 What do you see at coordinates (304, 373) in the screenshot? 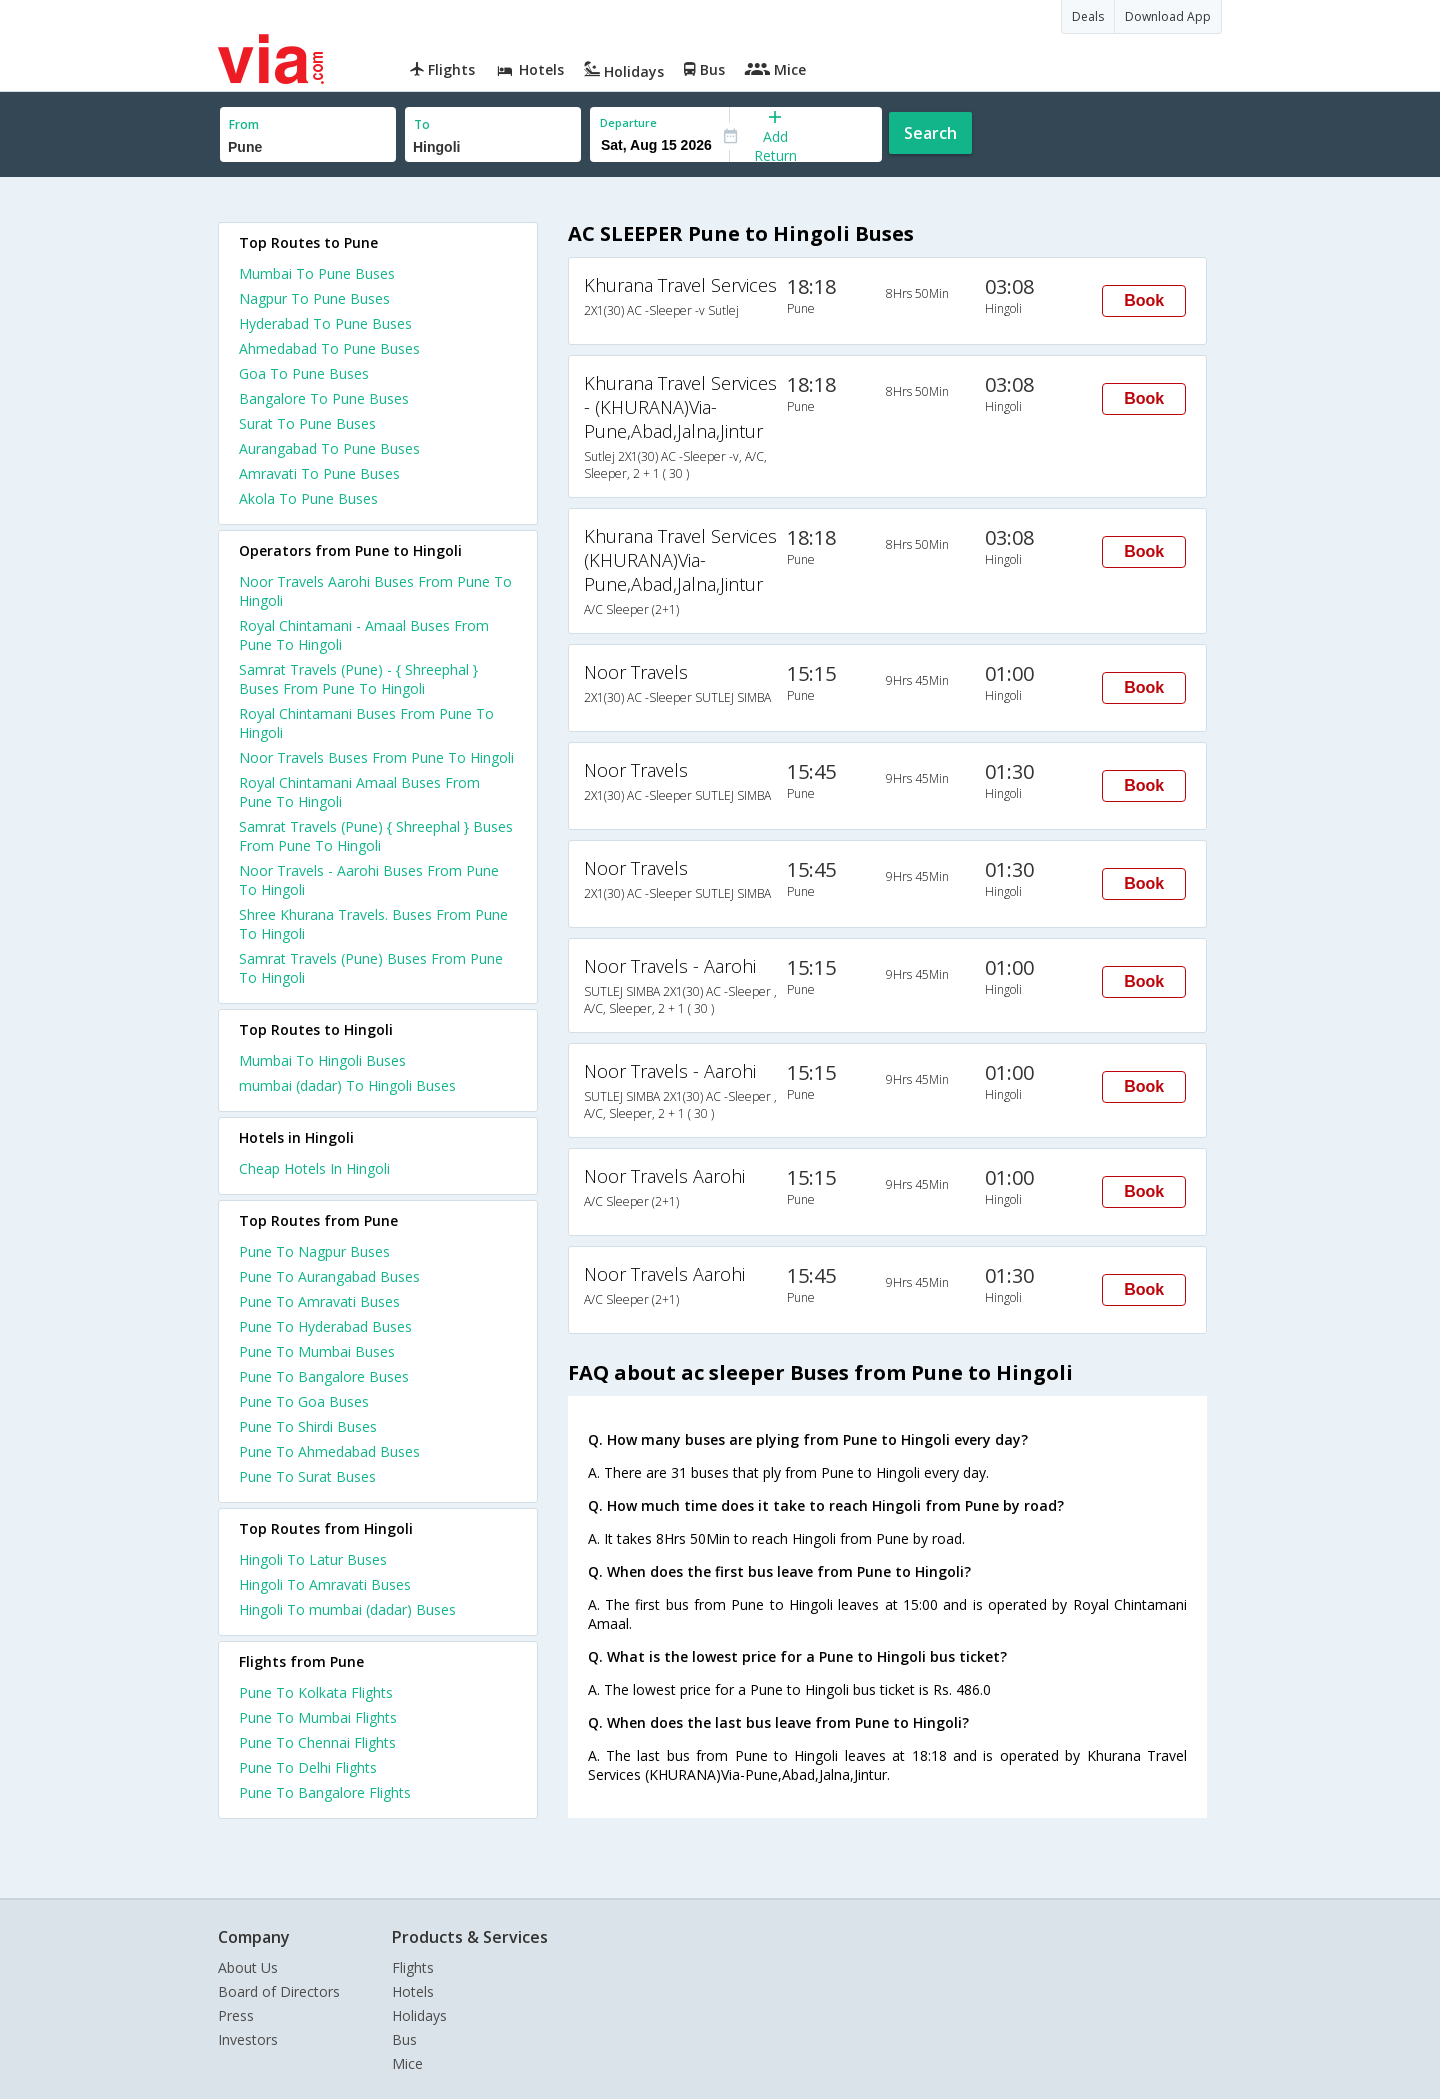
I see `Goa To Pune Buses` at bounding box center [304, 373].